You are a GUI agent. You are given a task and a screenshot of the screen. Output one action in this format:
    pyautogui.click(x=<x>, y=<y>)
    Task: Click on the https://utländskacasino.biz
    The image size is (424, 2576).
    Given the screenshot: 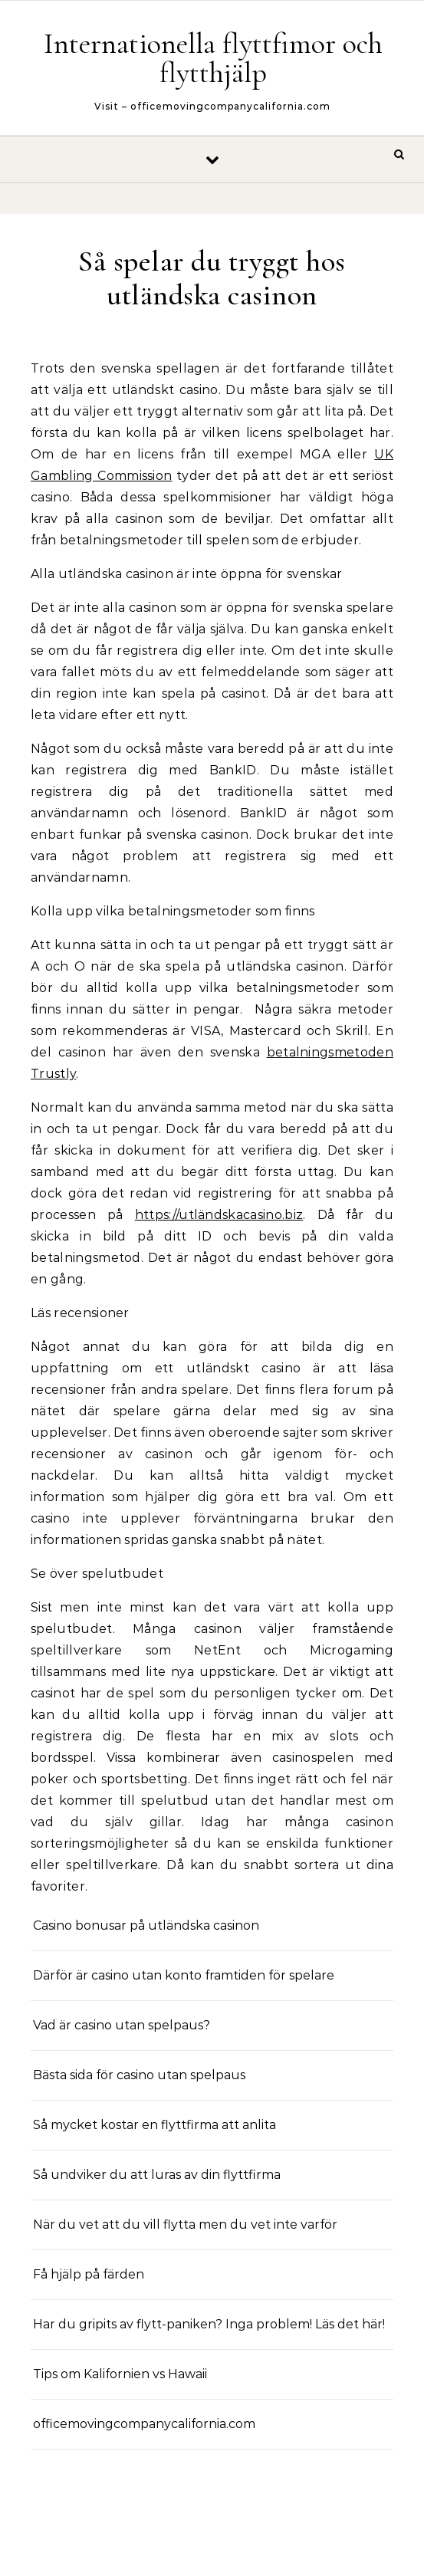 What is the action you would take?
    pyautogui.click(x=219, y=1215)
    